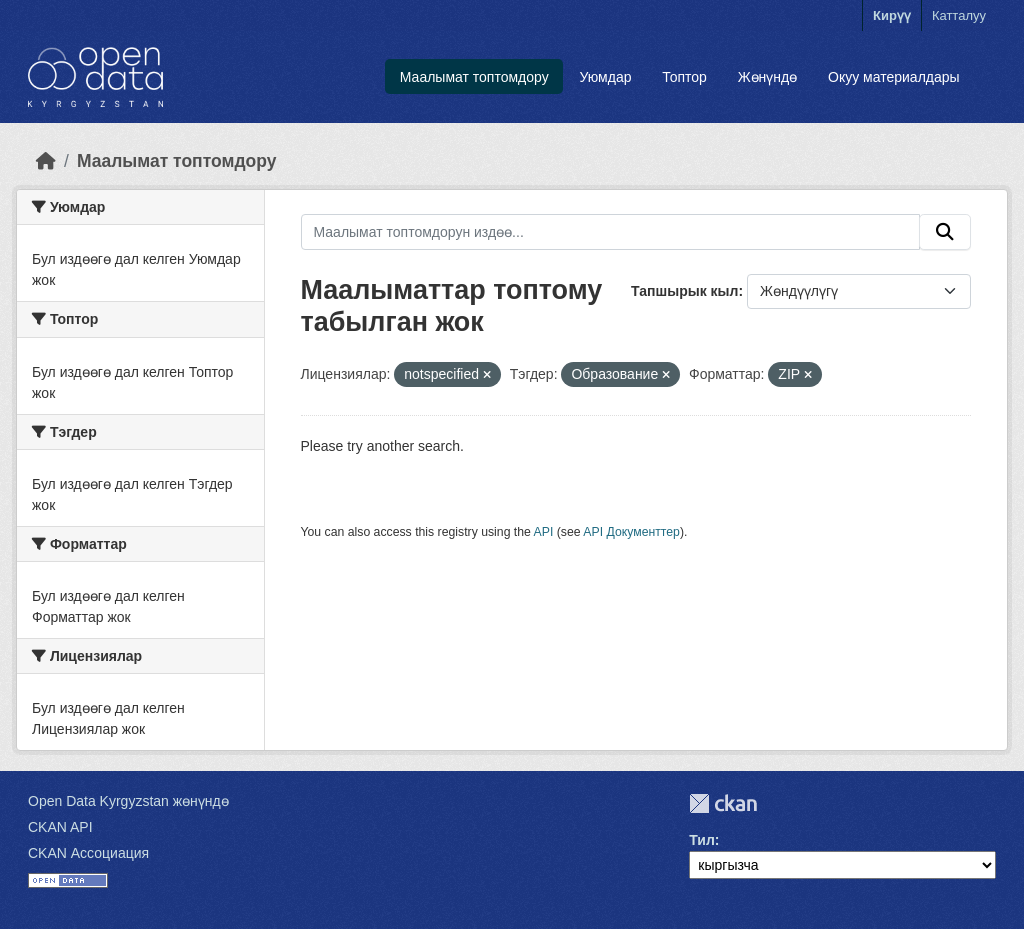  I want to click on API, so click(544, 532).